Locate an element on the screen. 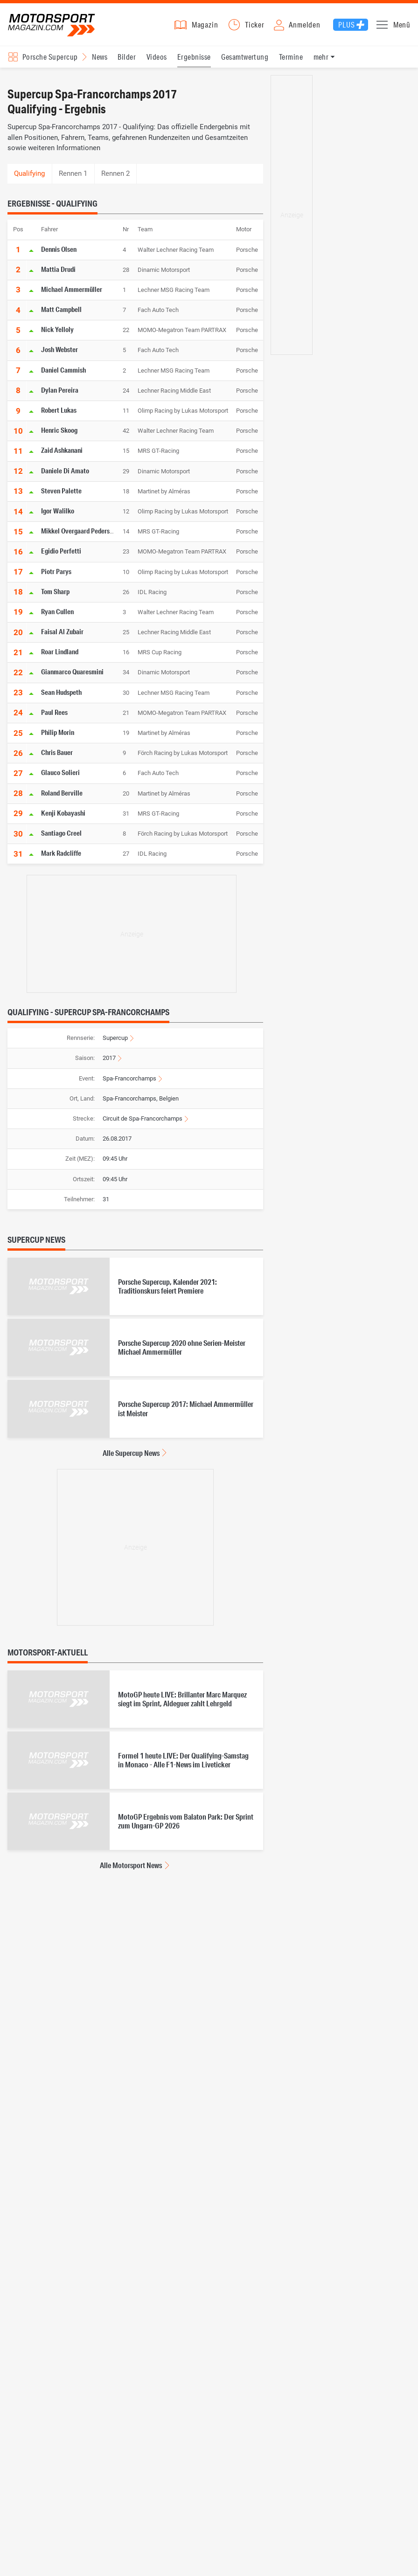 Image resolution: width=418 pixels, height=2576 pixels. Chris Bauer is located at coordinates (57, 757).